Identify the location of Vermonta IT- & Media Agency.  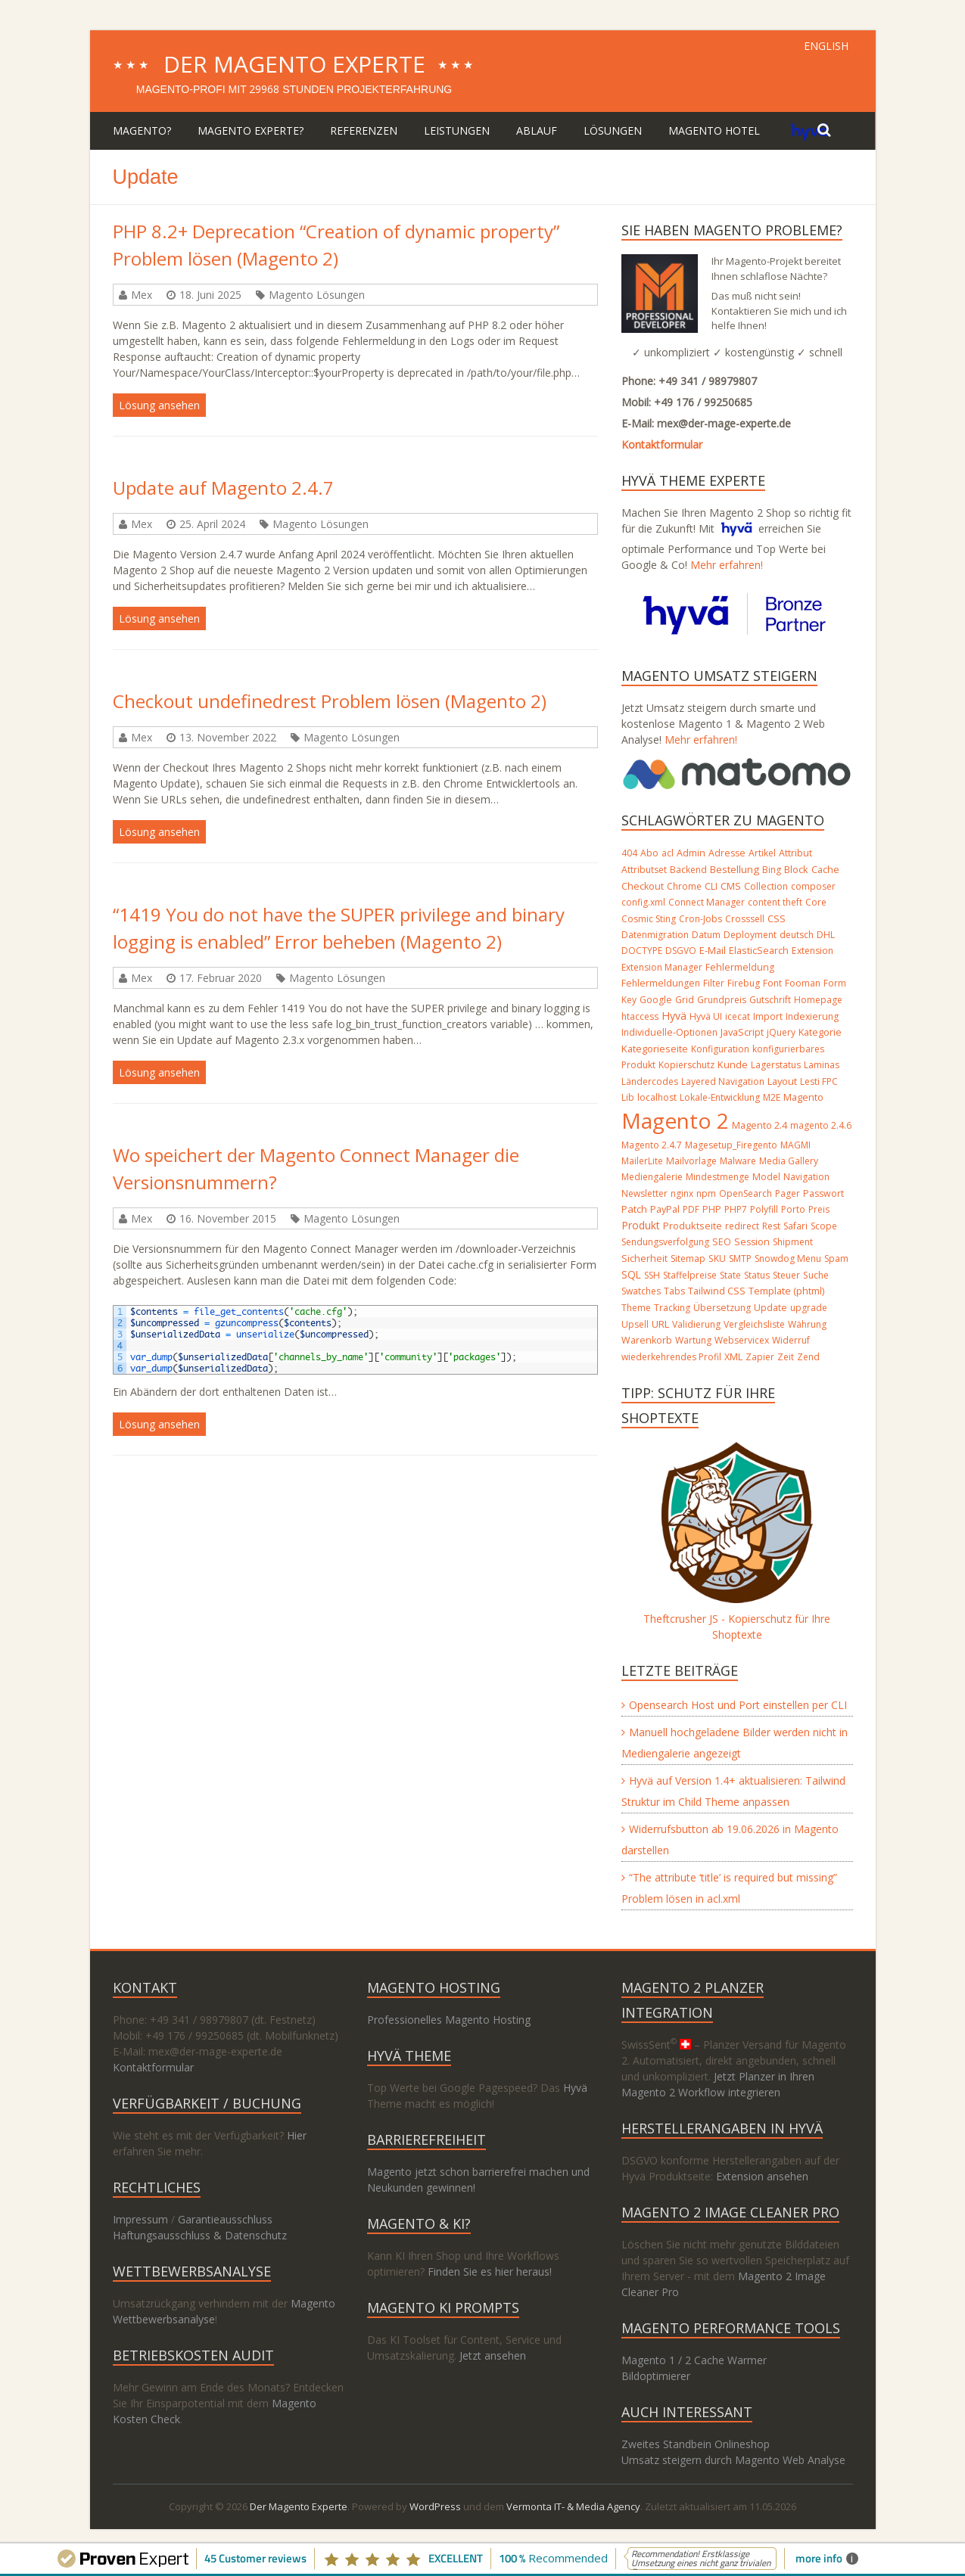
(573, 2506).